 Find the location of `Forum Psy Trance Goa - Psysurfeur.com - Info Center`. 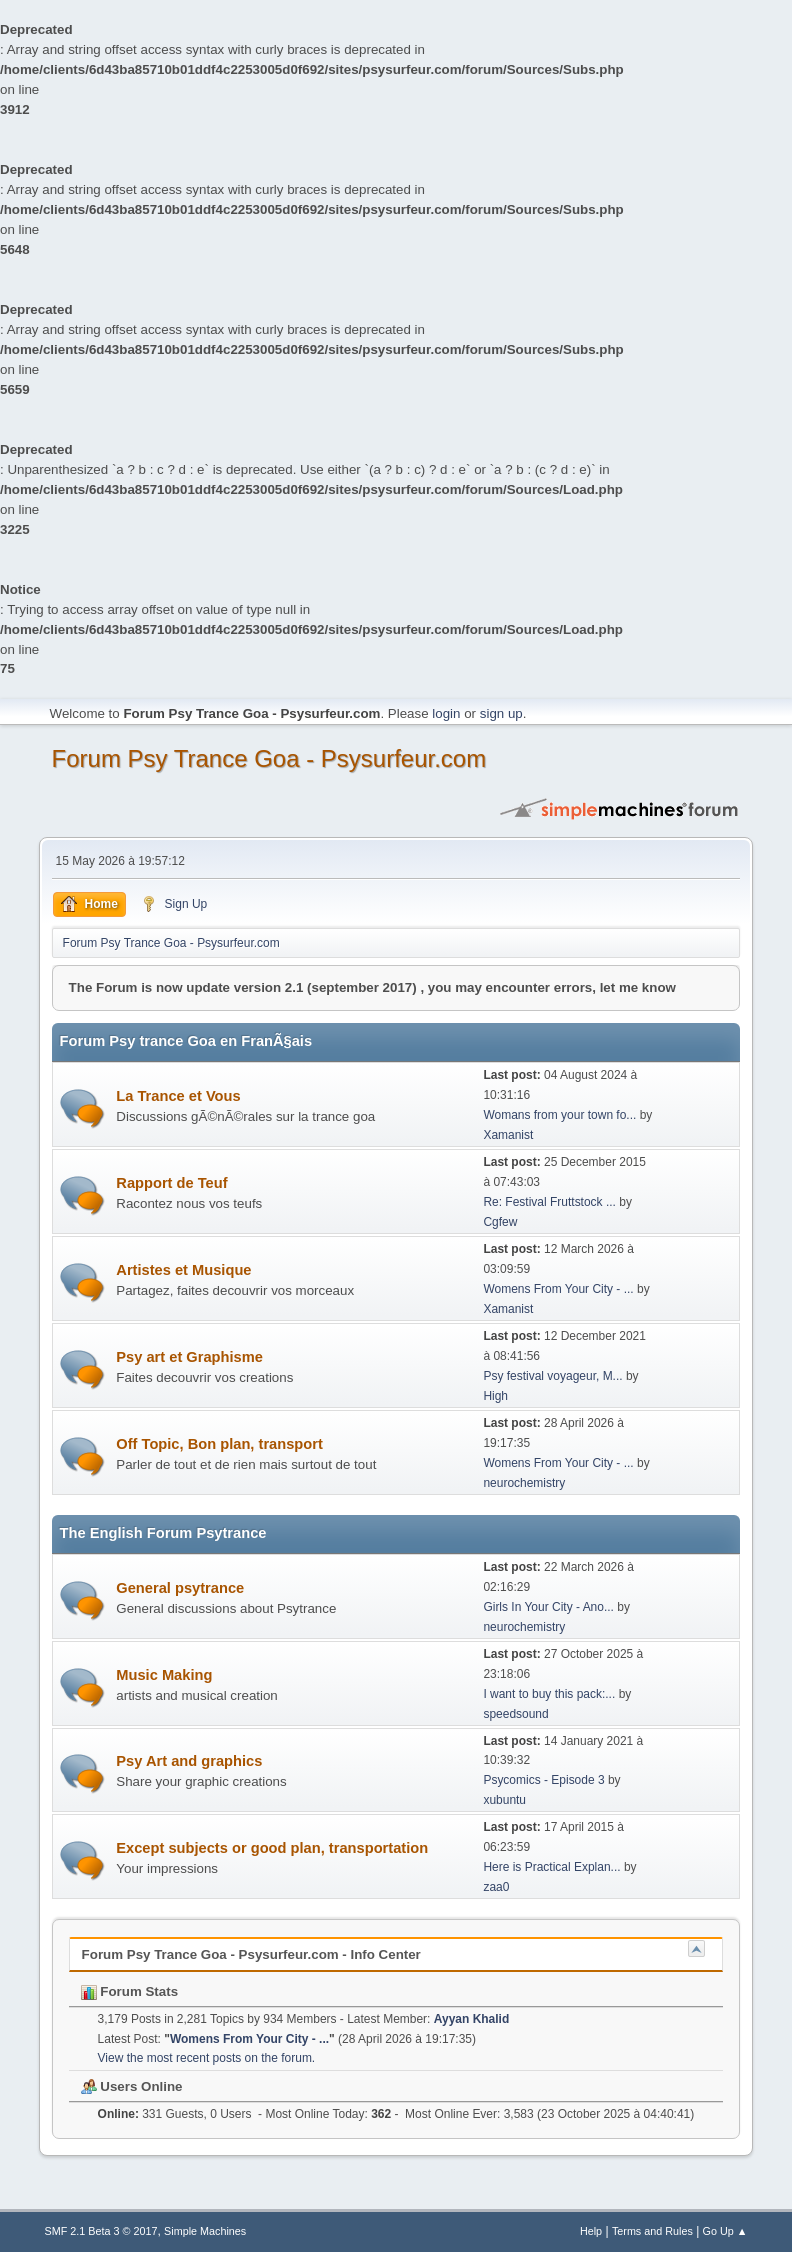

Forum Psy Trance Goa - Psysurfeur.com - Info Center is located at coordinates (251, 1954).